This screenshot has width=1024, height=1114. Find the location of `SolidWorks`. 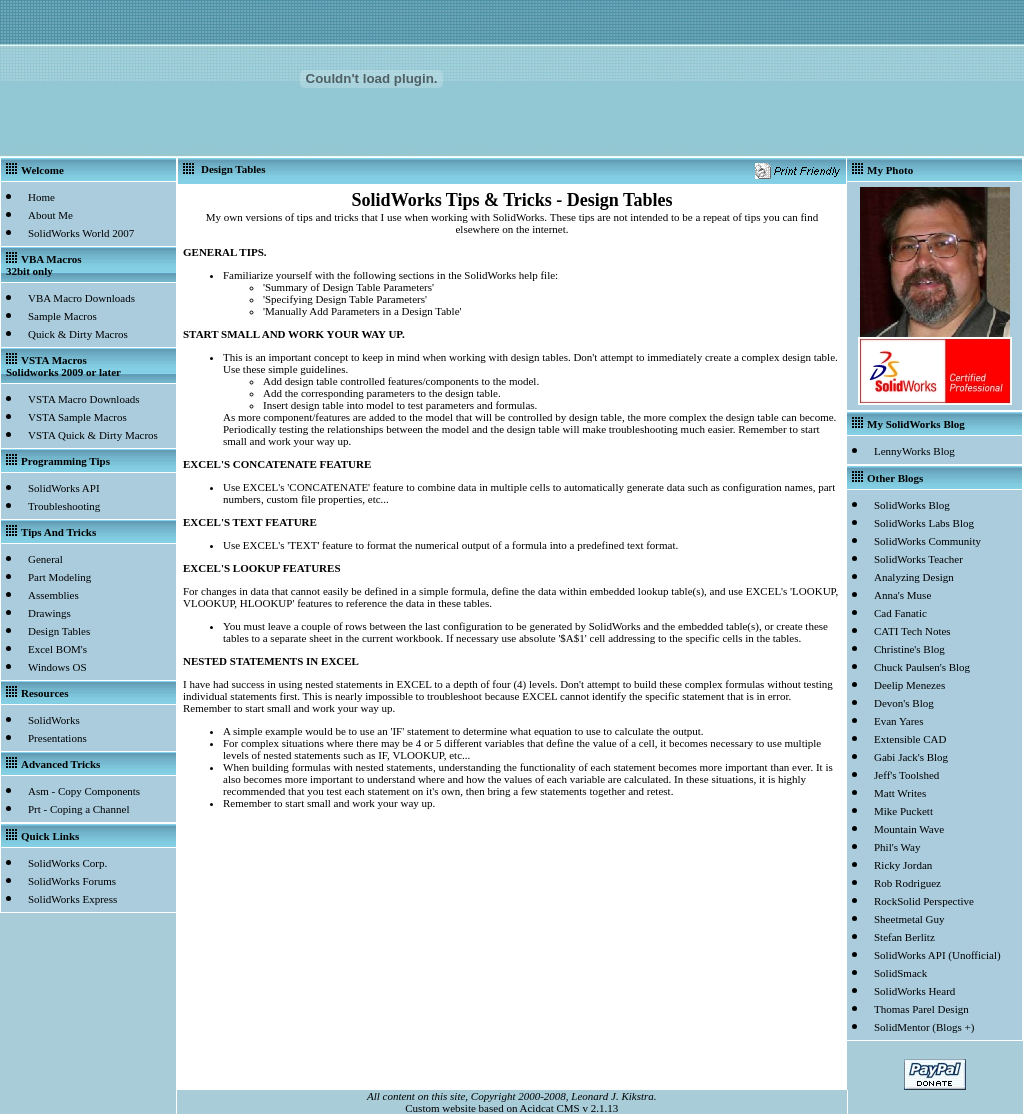

SolidWorks is located at coordinates (54, 720).